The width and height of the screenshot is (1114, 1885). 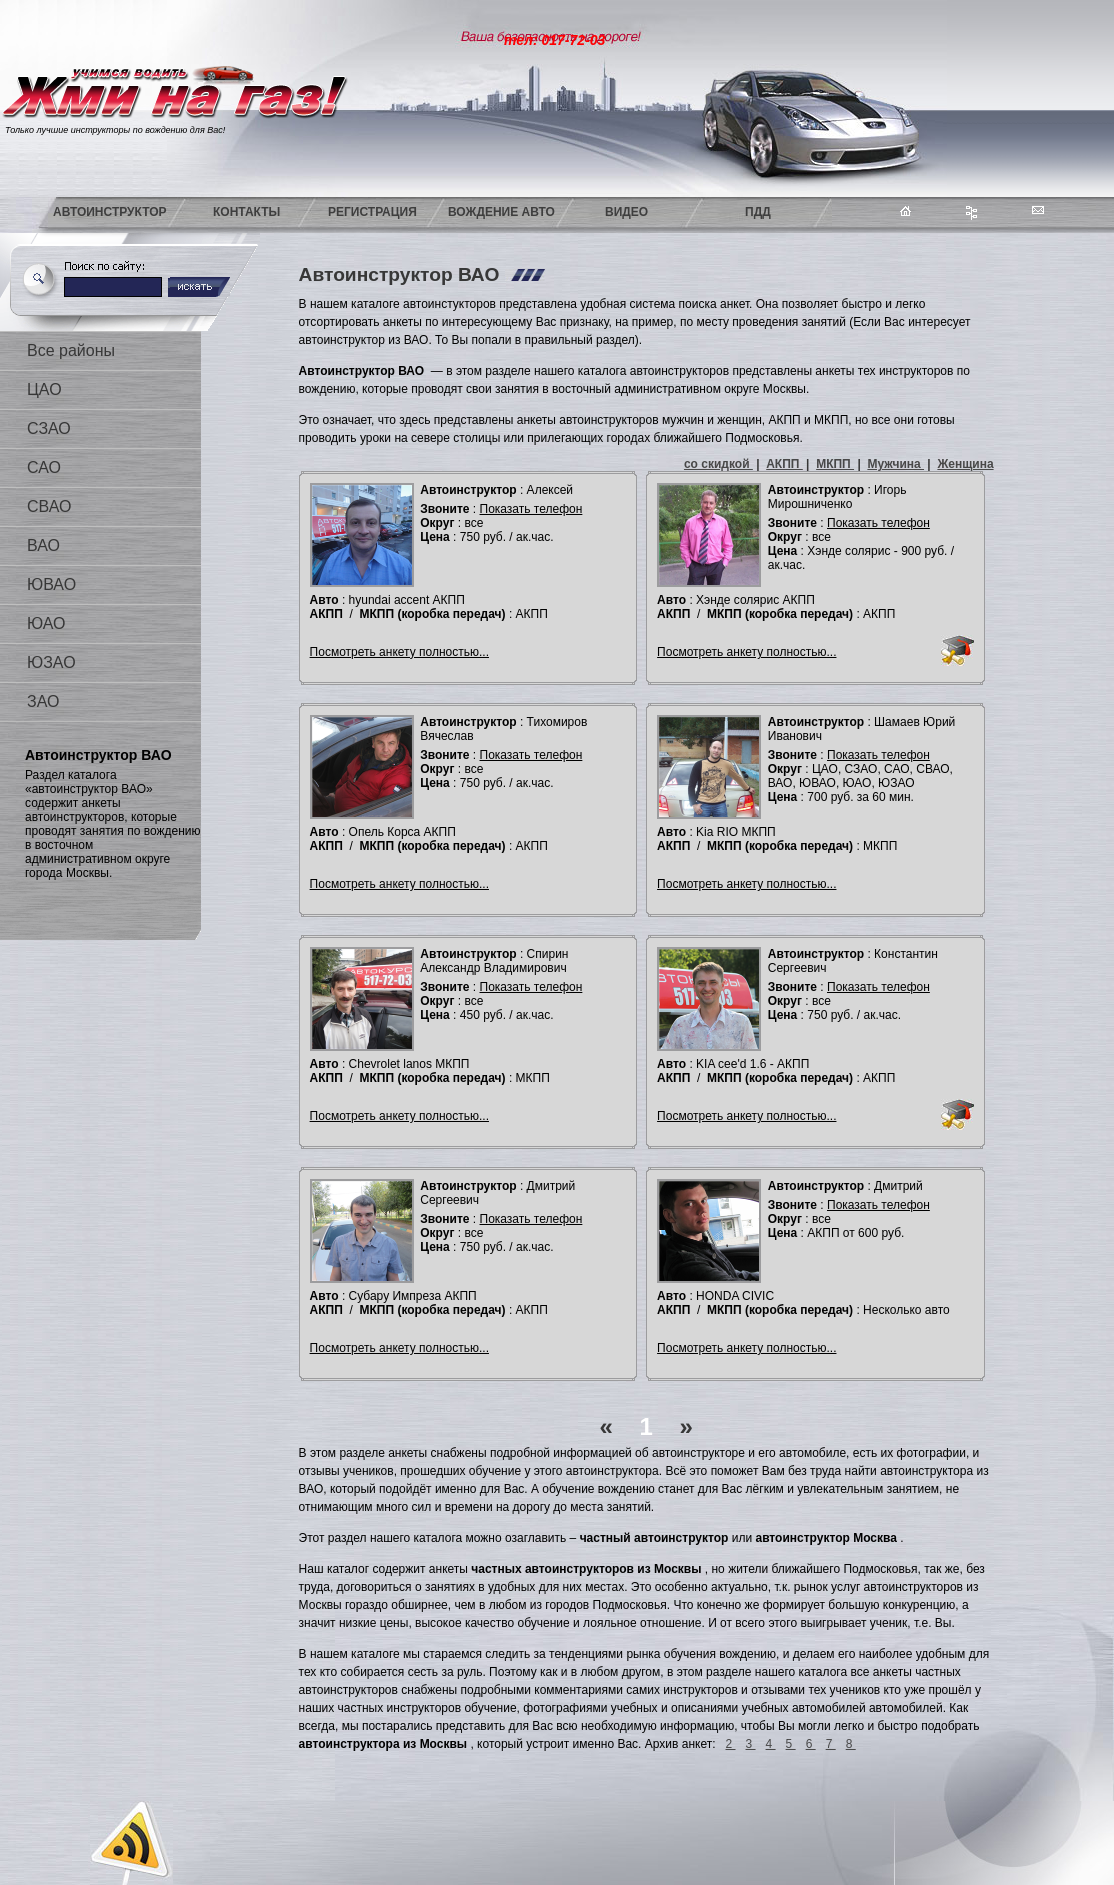 I want to click on ЗАО, so click(x=43, y=701).